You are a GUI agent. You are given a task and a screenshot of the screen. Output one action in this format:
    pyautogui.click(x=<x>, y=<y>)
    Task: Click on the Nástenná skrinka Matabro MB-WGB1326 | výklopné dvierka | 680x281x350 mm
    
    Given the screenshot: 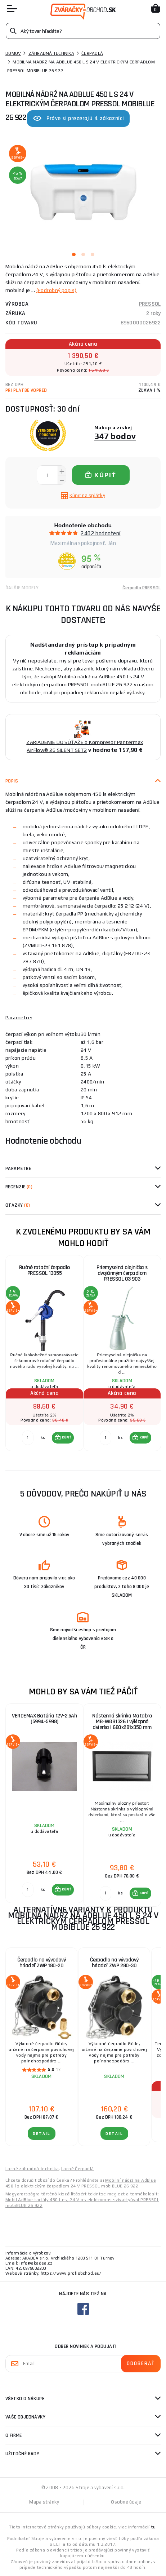 What is the action you would take?
    pyautogui.click(x=122, y=1721)
    